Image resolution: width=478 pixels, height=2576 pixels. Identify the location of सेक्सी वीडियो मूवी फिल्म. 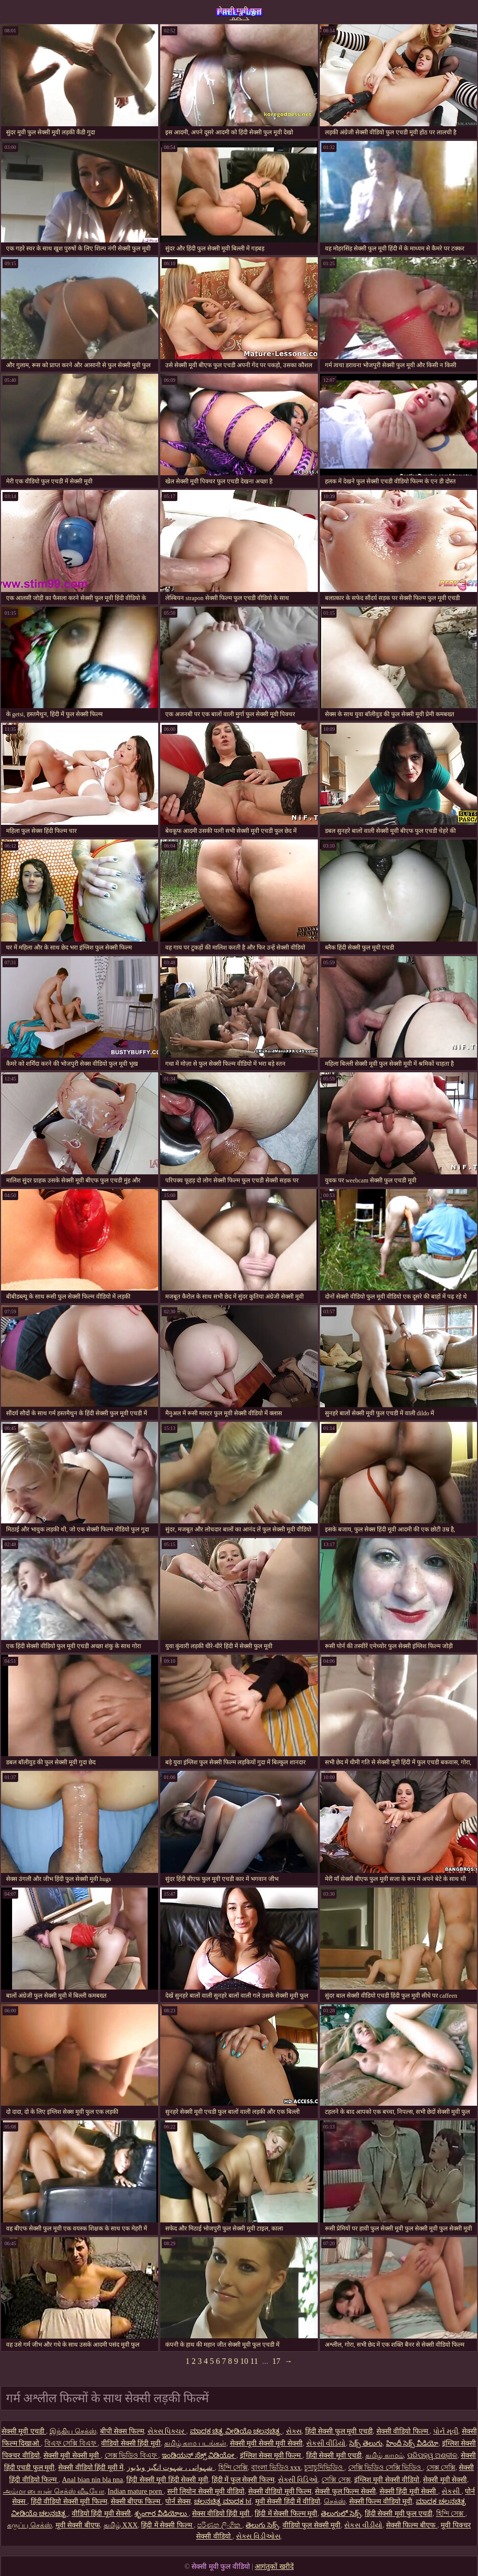
(280, 2491).